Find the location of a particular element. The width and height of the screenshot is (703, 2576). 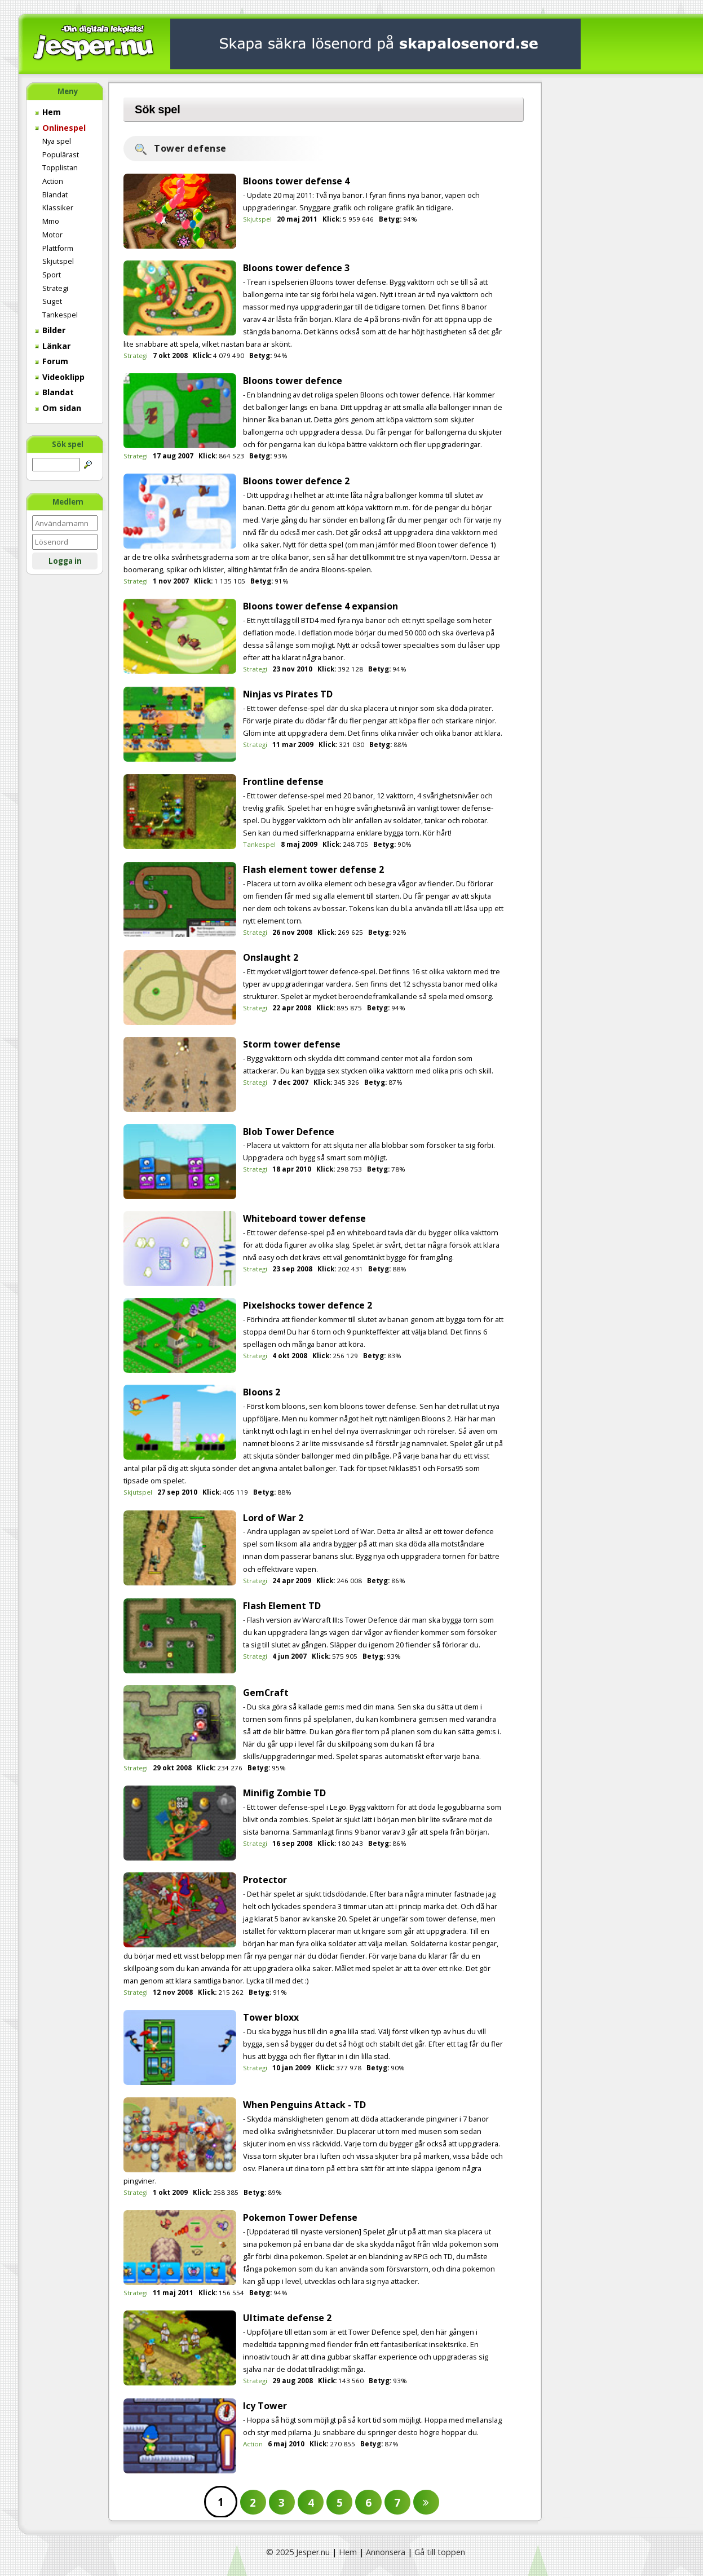

Gå till toppen is located at coordinates (439, 2552).